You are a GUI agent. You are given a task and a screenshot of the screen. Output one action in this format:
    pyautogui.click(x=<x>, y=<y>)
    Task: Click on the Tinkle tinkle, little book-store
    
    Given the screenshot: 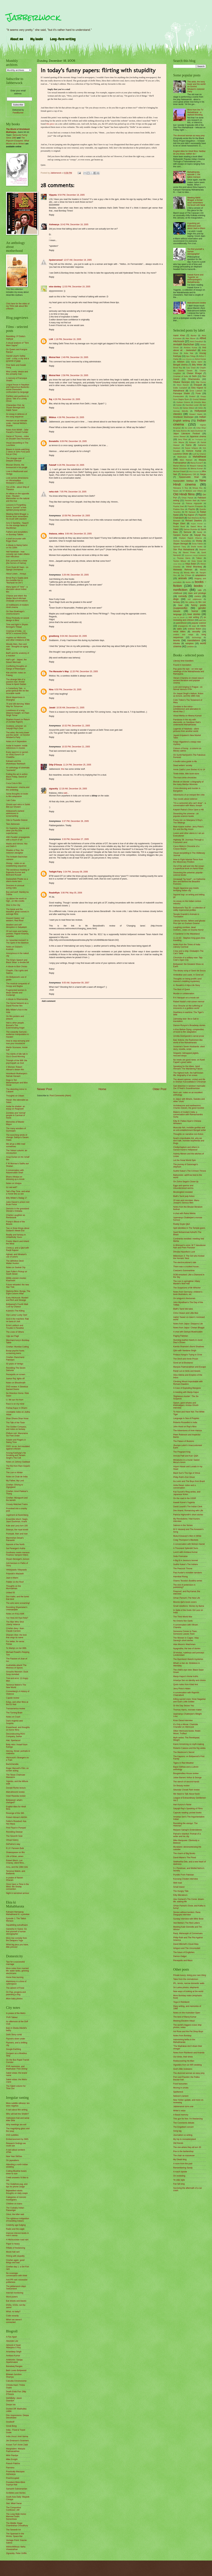 What is the action you would take?
    pyautogui.click(x=186, y=773)
    